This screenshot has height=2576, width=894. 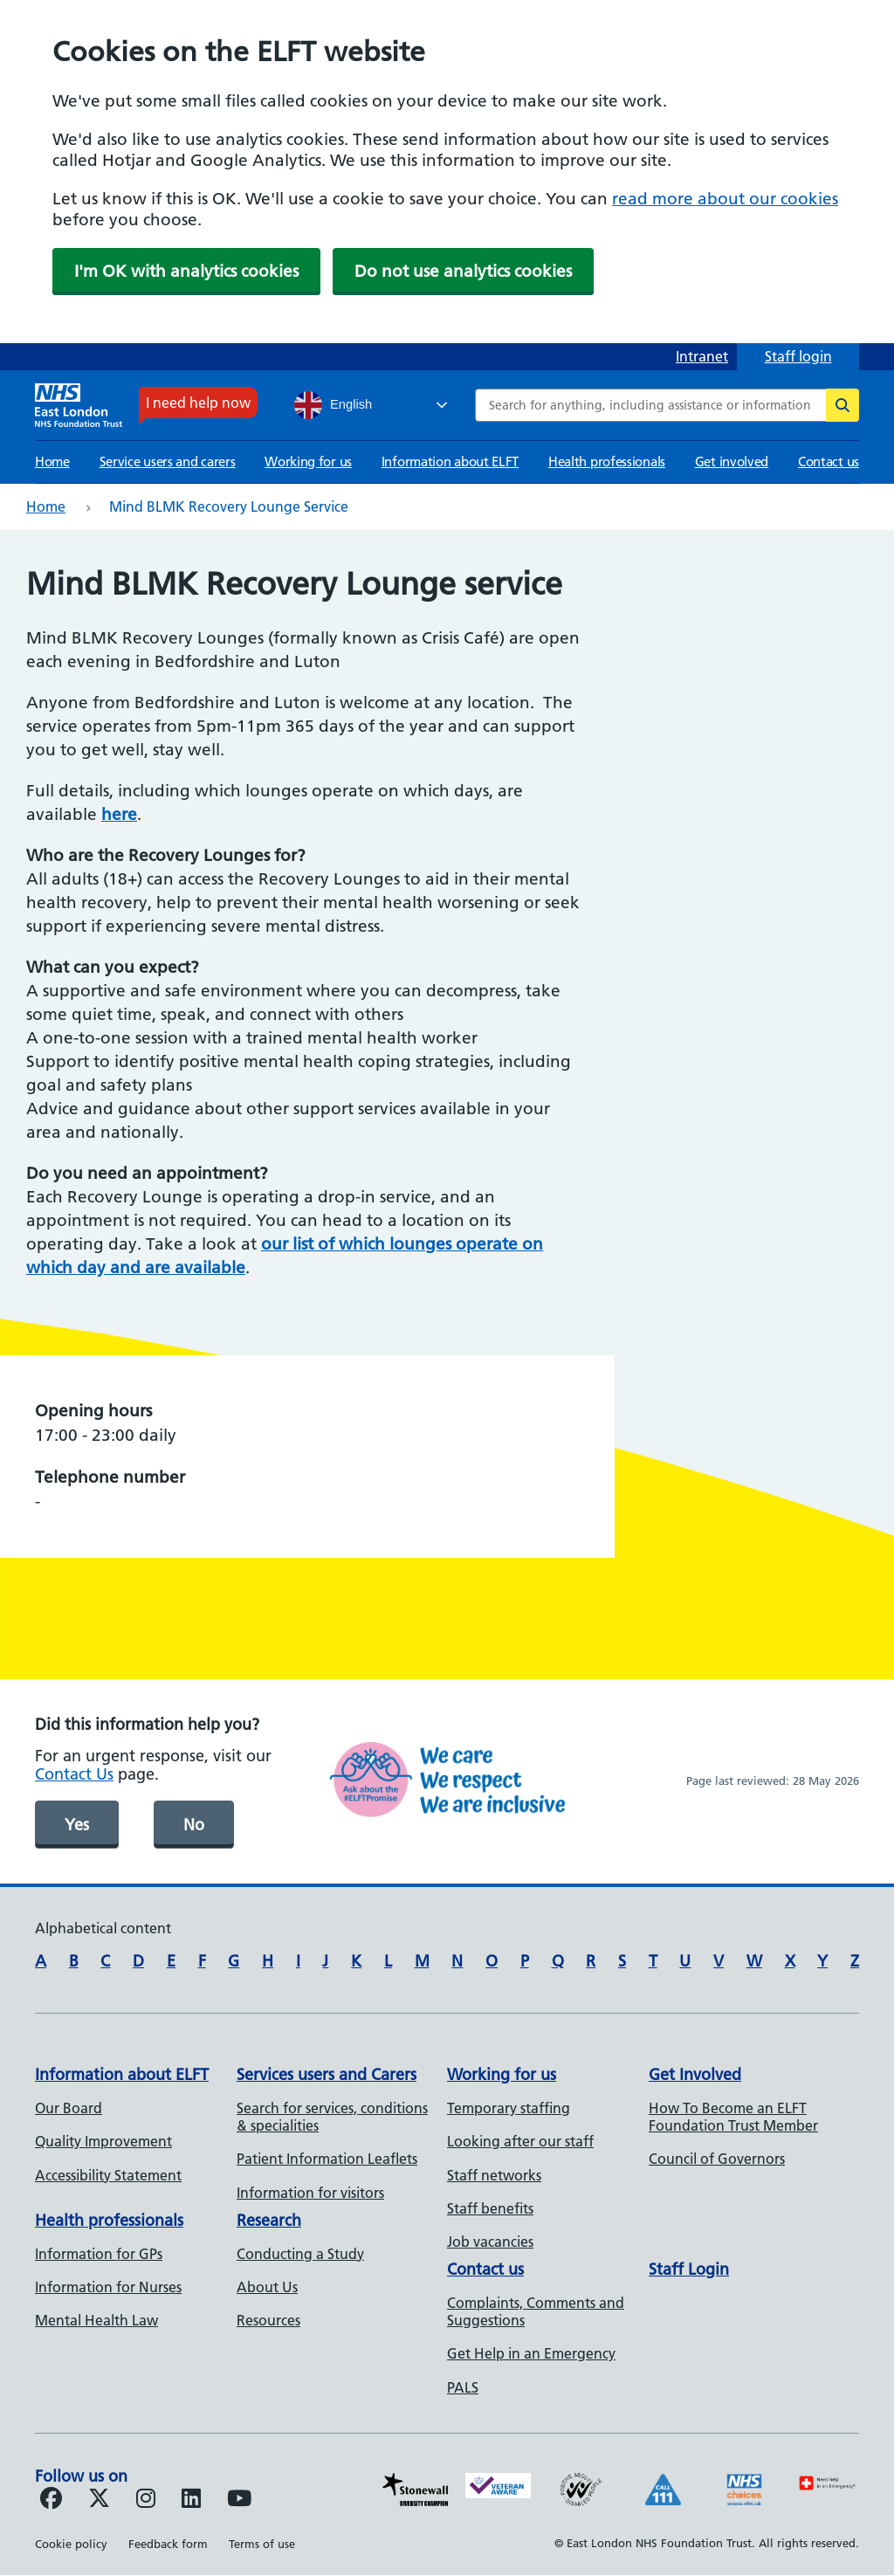 What do you see at coordinates (717, 2158) in the screenshot?
I see `Council of Governors` at bounding box center [717, 2158].